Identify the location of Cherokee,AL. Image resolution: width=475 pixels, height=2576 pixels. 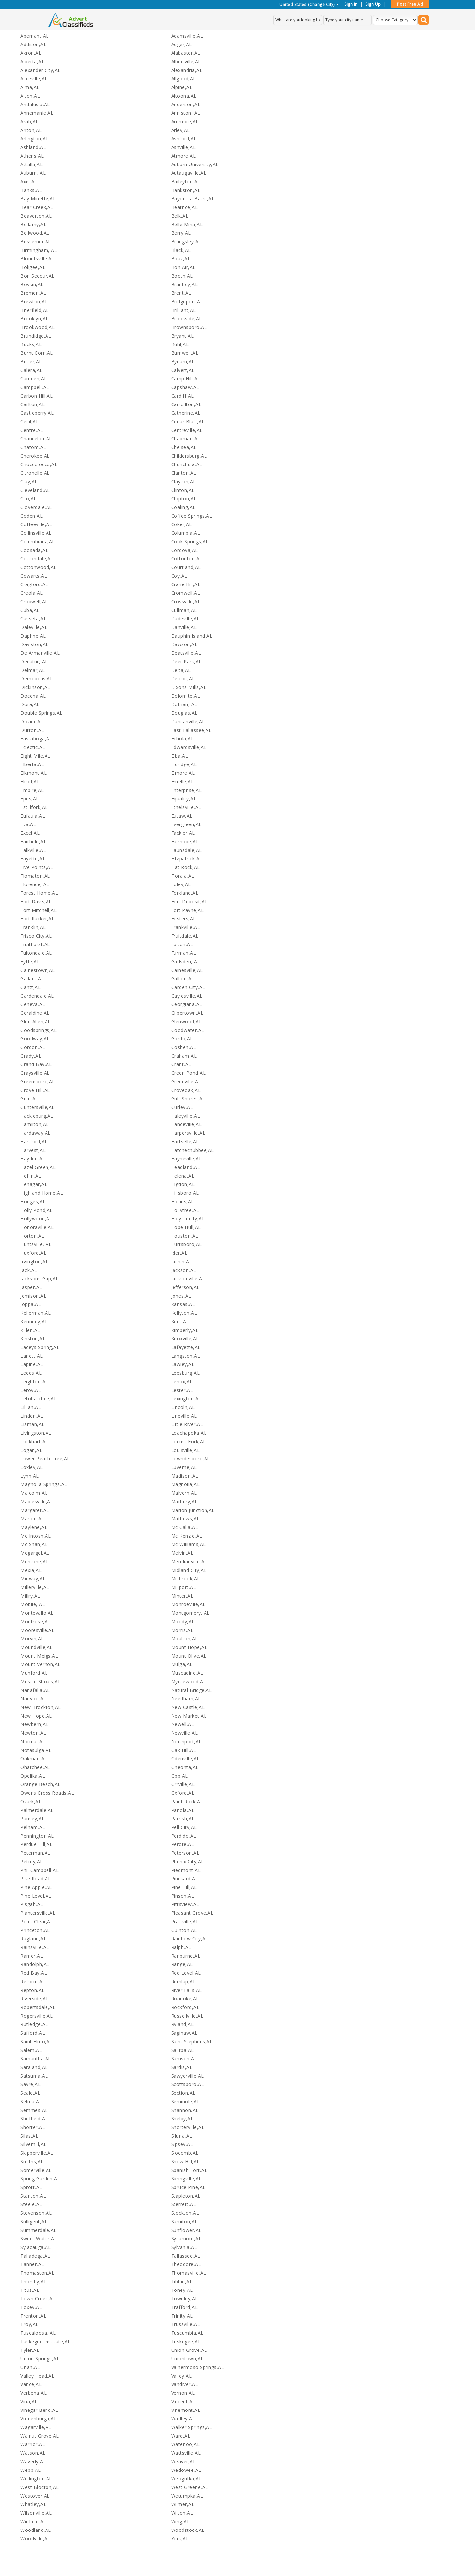
(35, 456).